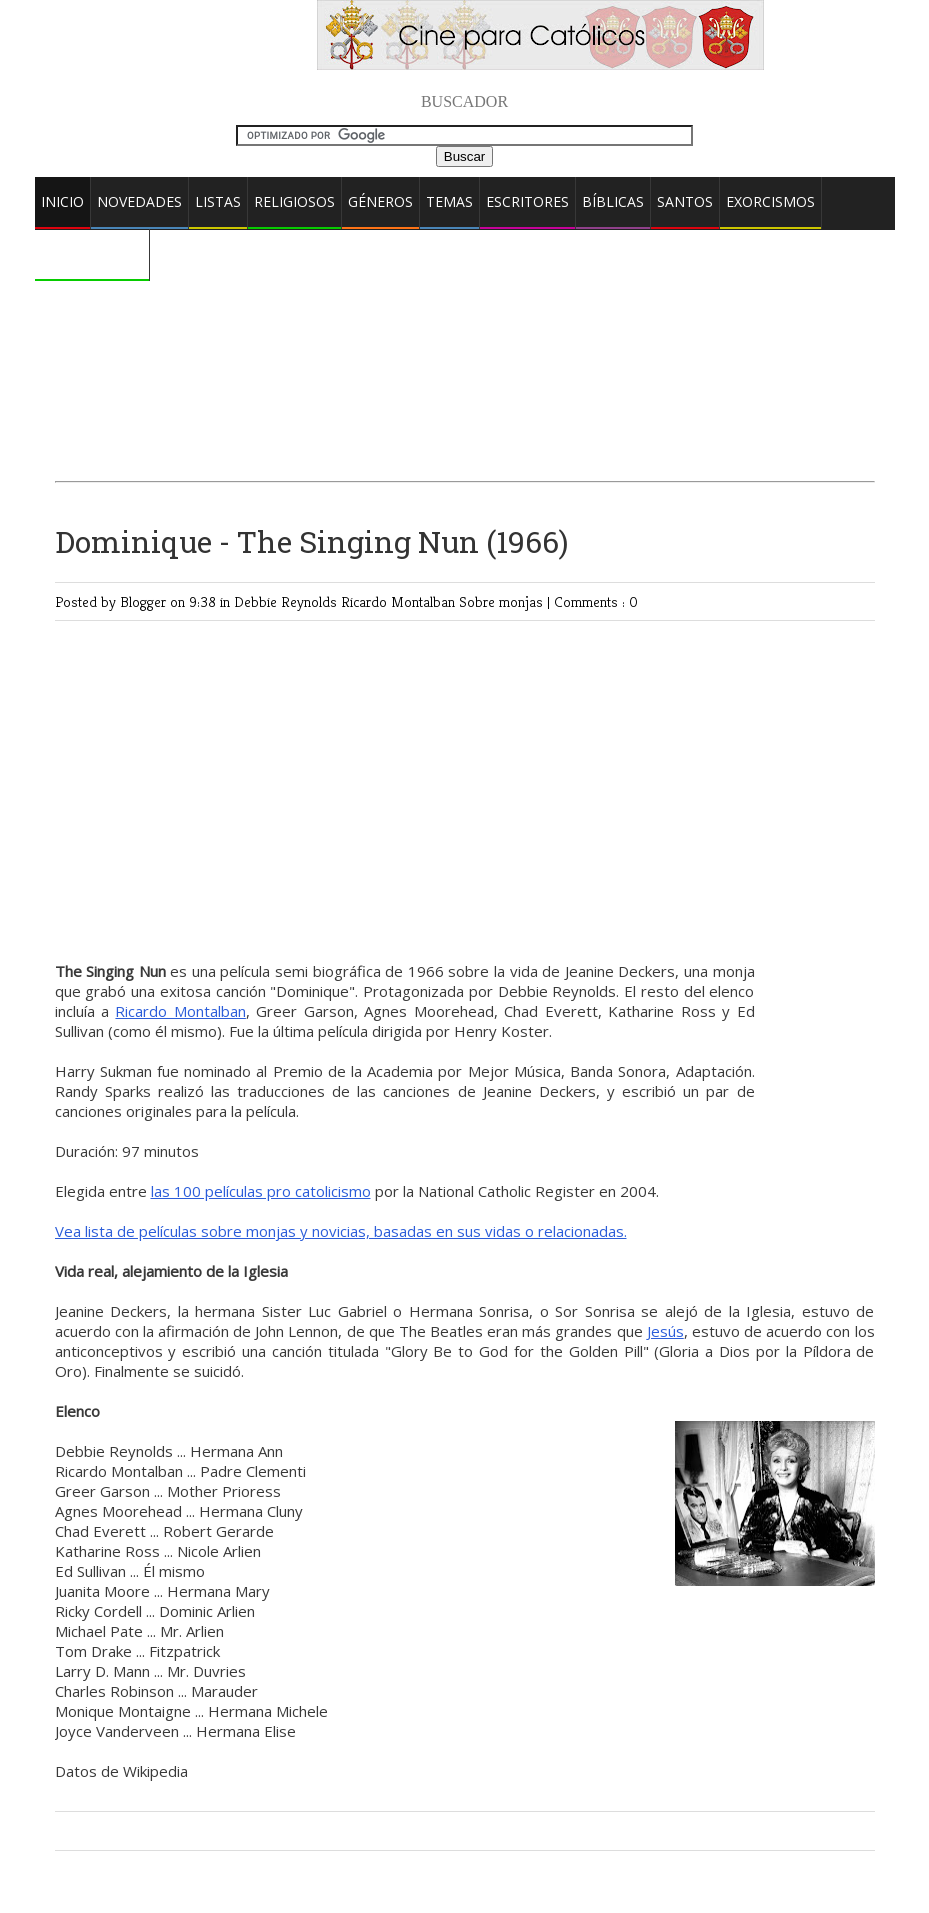  Describe the element at coordinates (449, 201) in the screenshot. I see `Temas` at that location.